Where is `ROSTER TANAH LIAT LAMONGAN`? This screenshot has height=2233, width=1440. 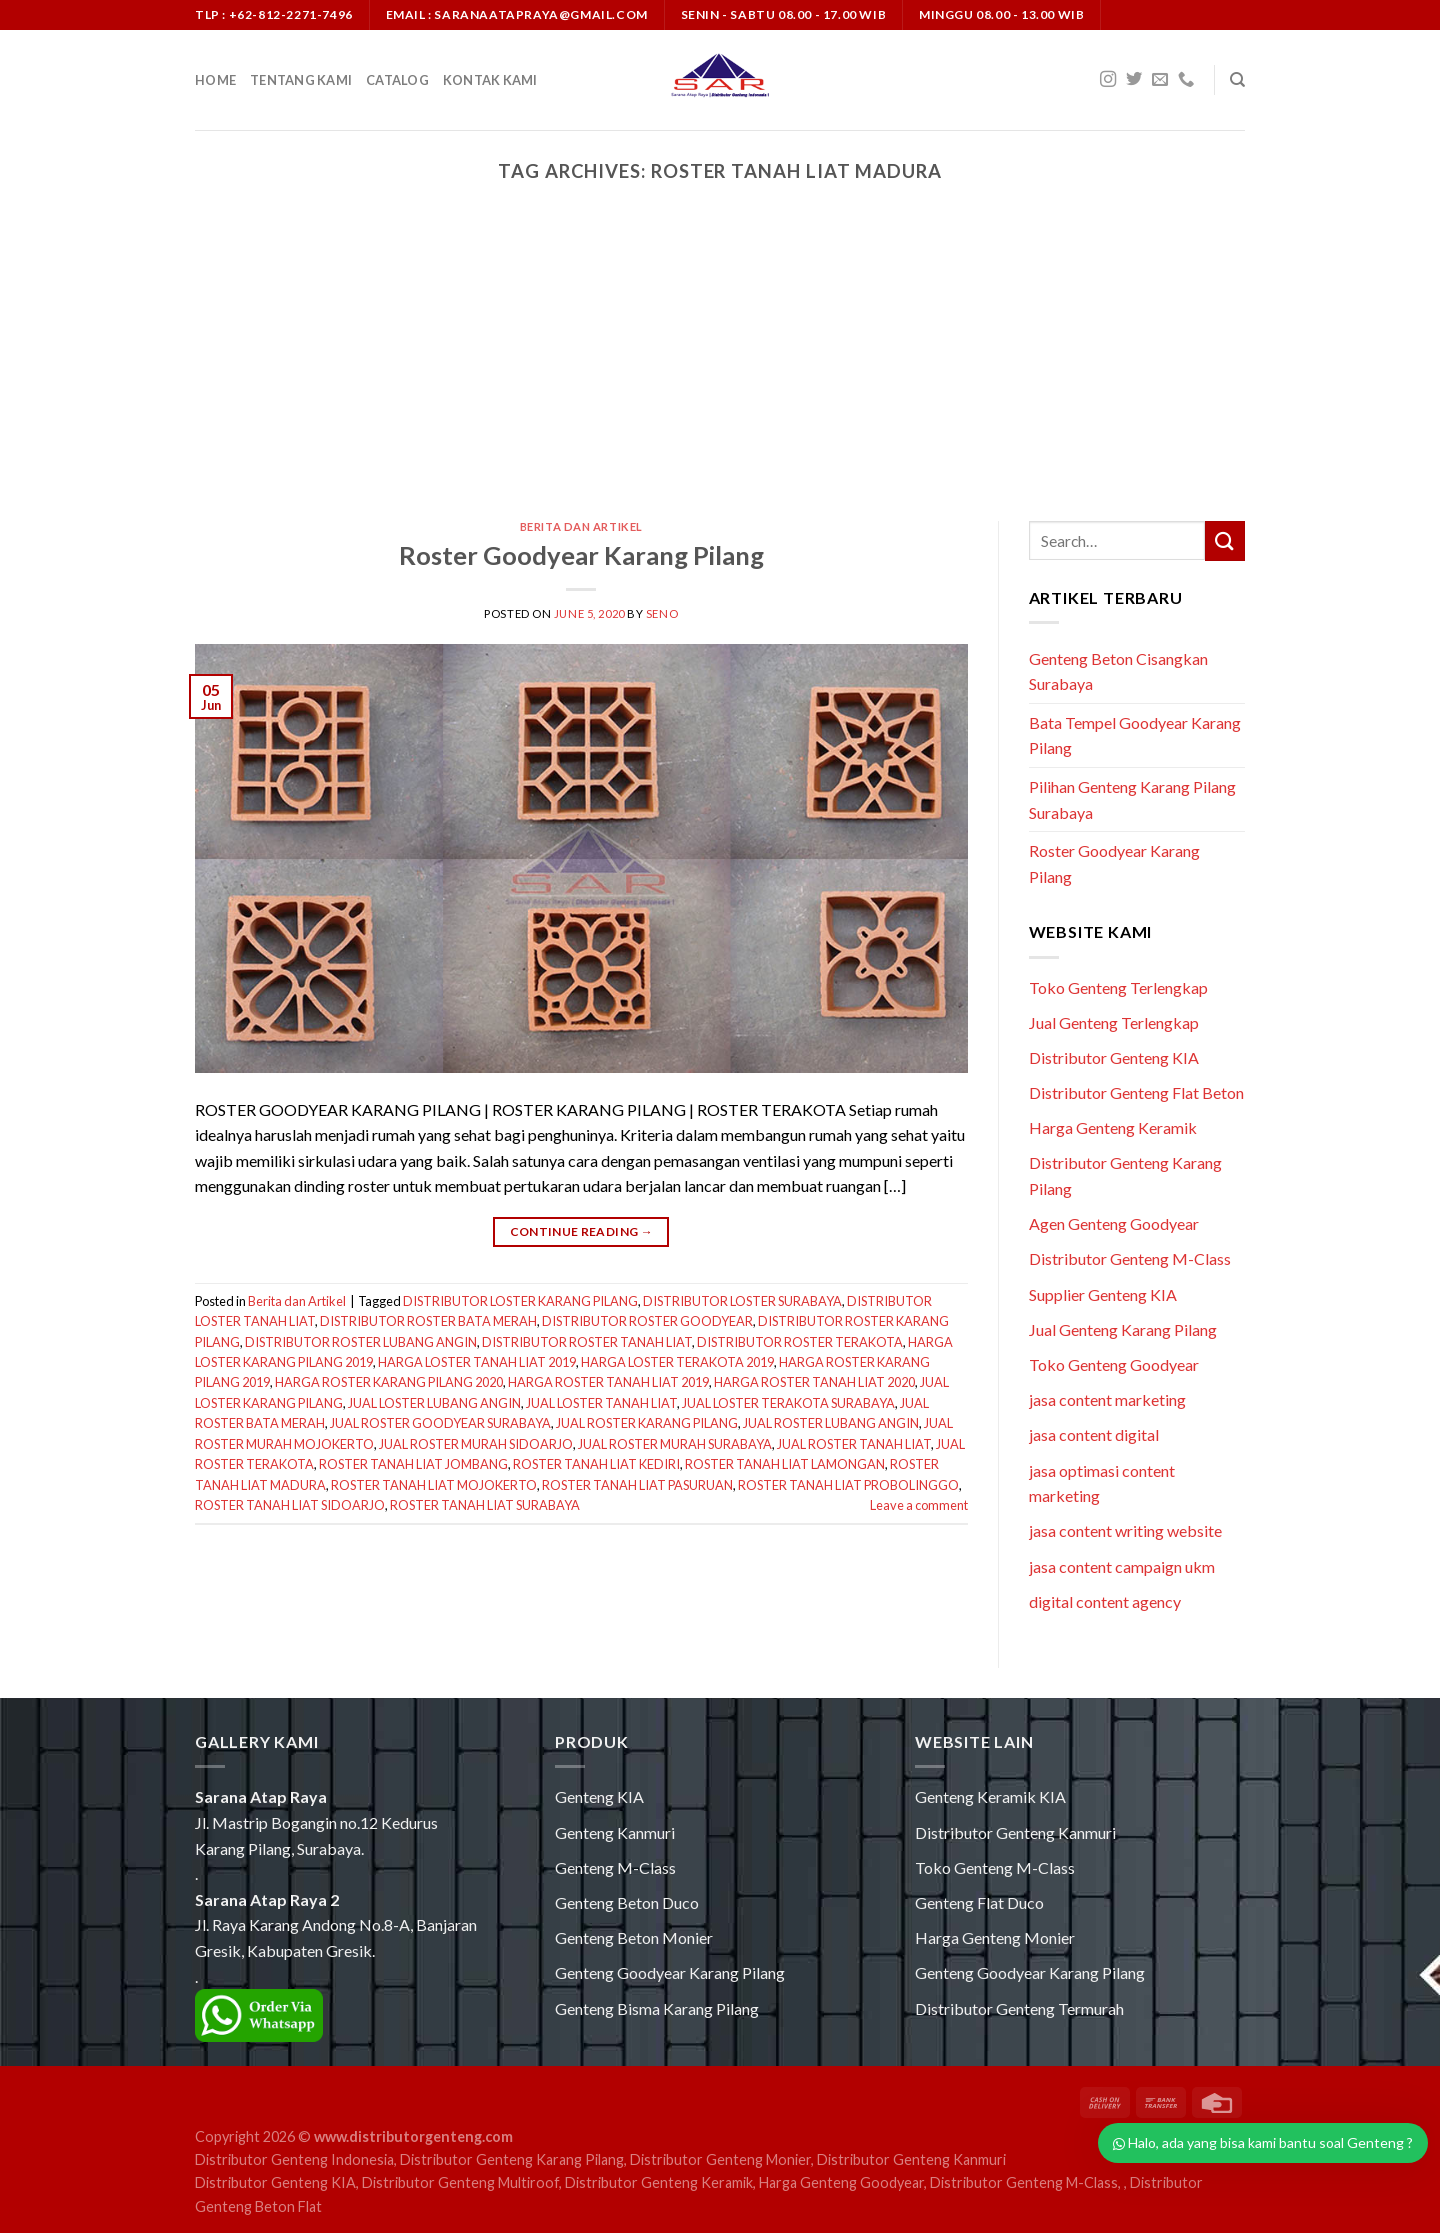
ROSTER TANAH LIAT LAMONGAN is located at coordinates (785, 1464).